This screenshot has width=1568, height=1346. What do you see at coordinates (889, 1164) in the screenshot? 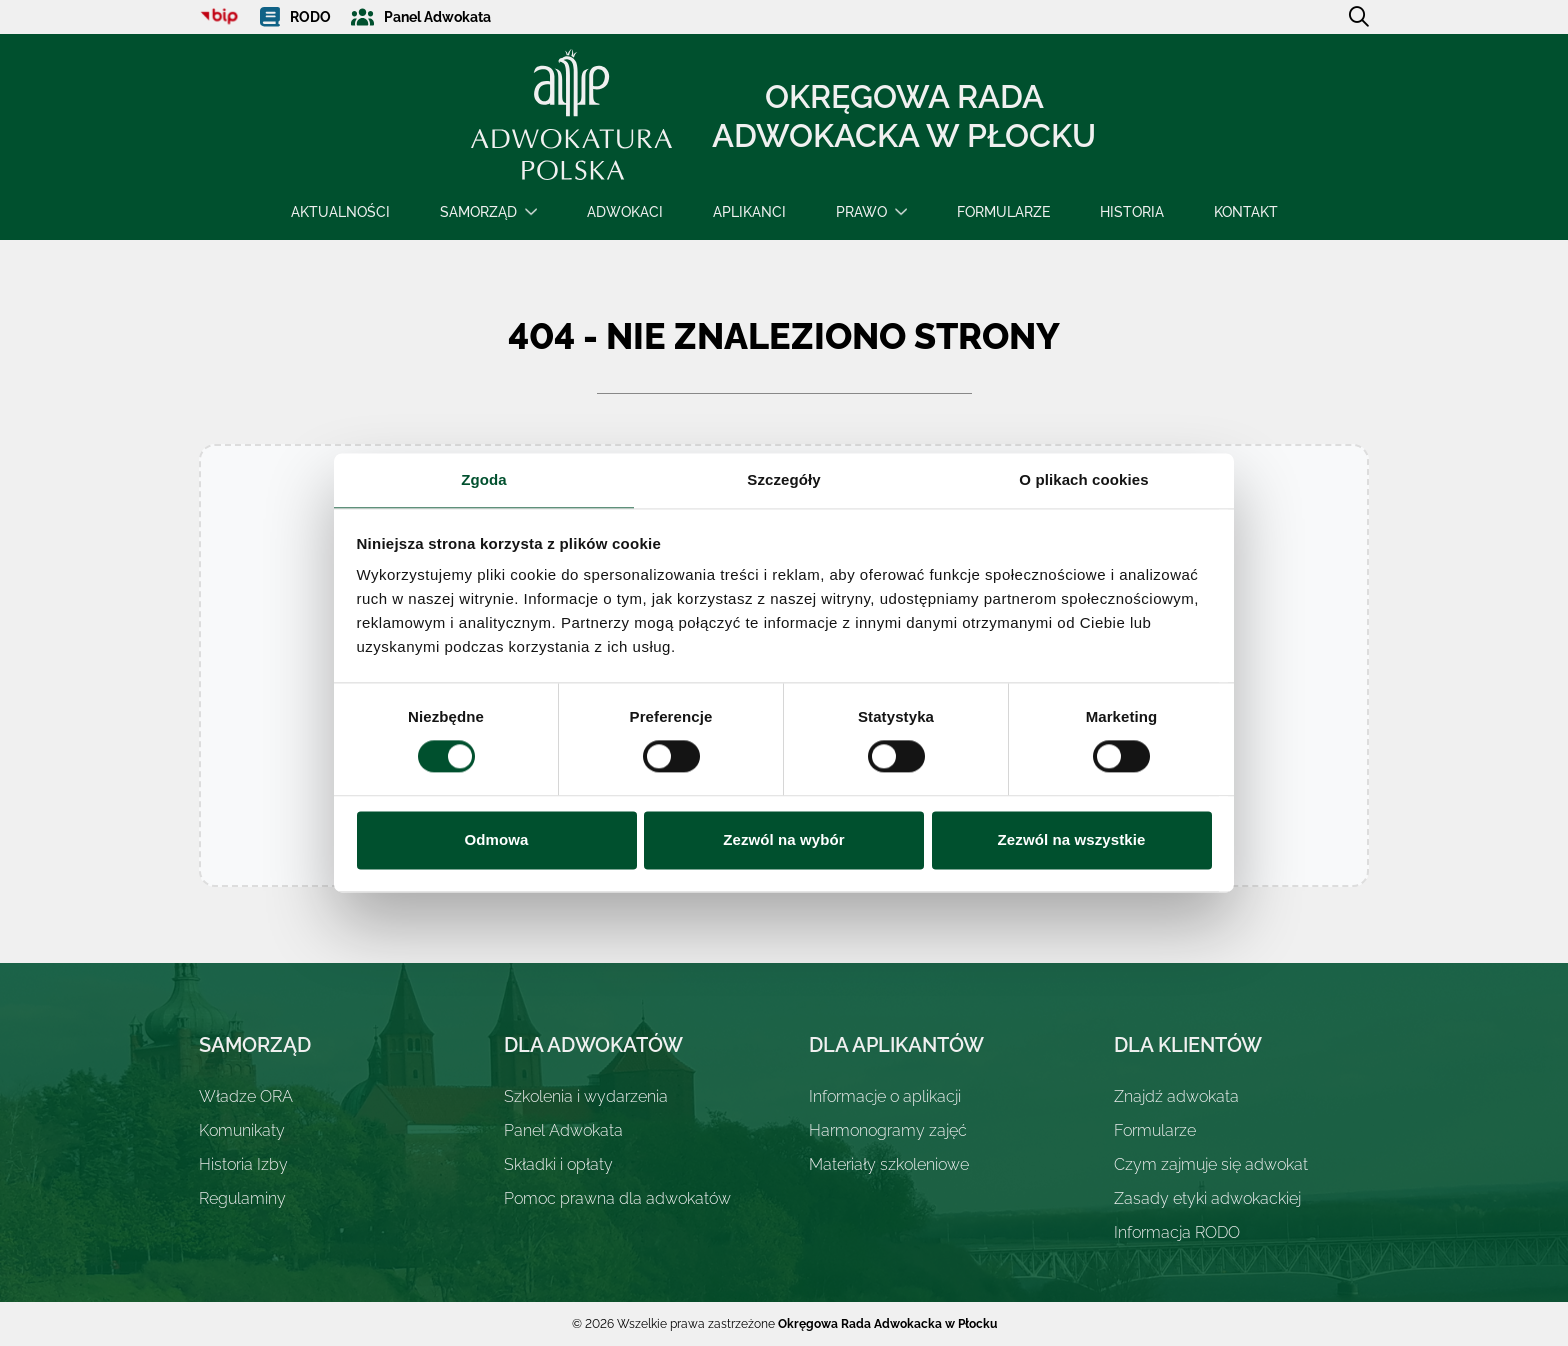
I see `Materiały szkoleniowe` at bounding box center [889, 1164].